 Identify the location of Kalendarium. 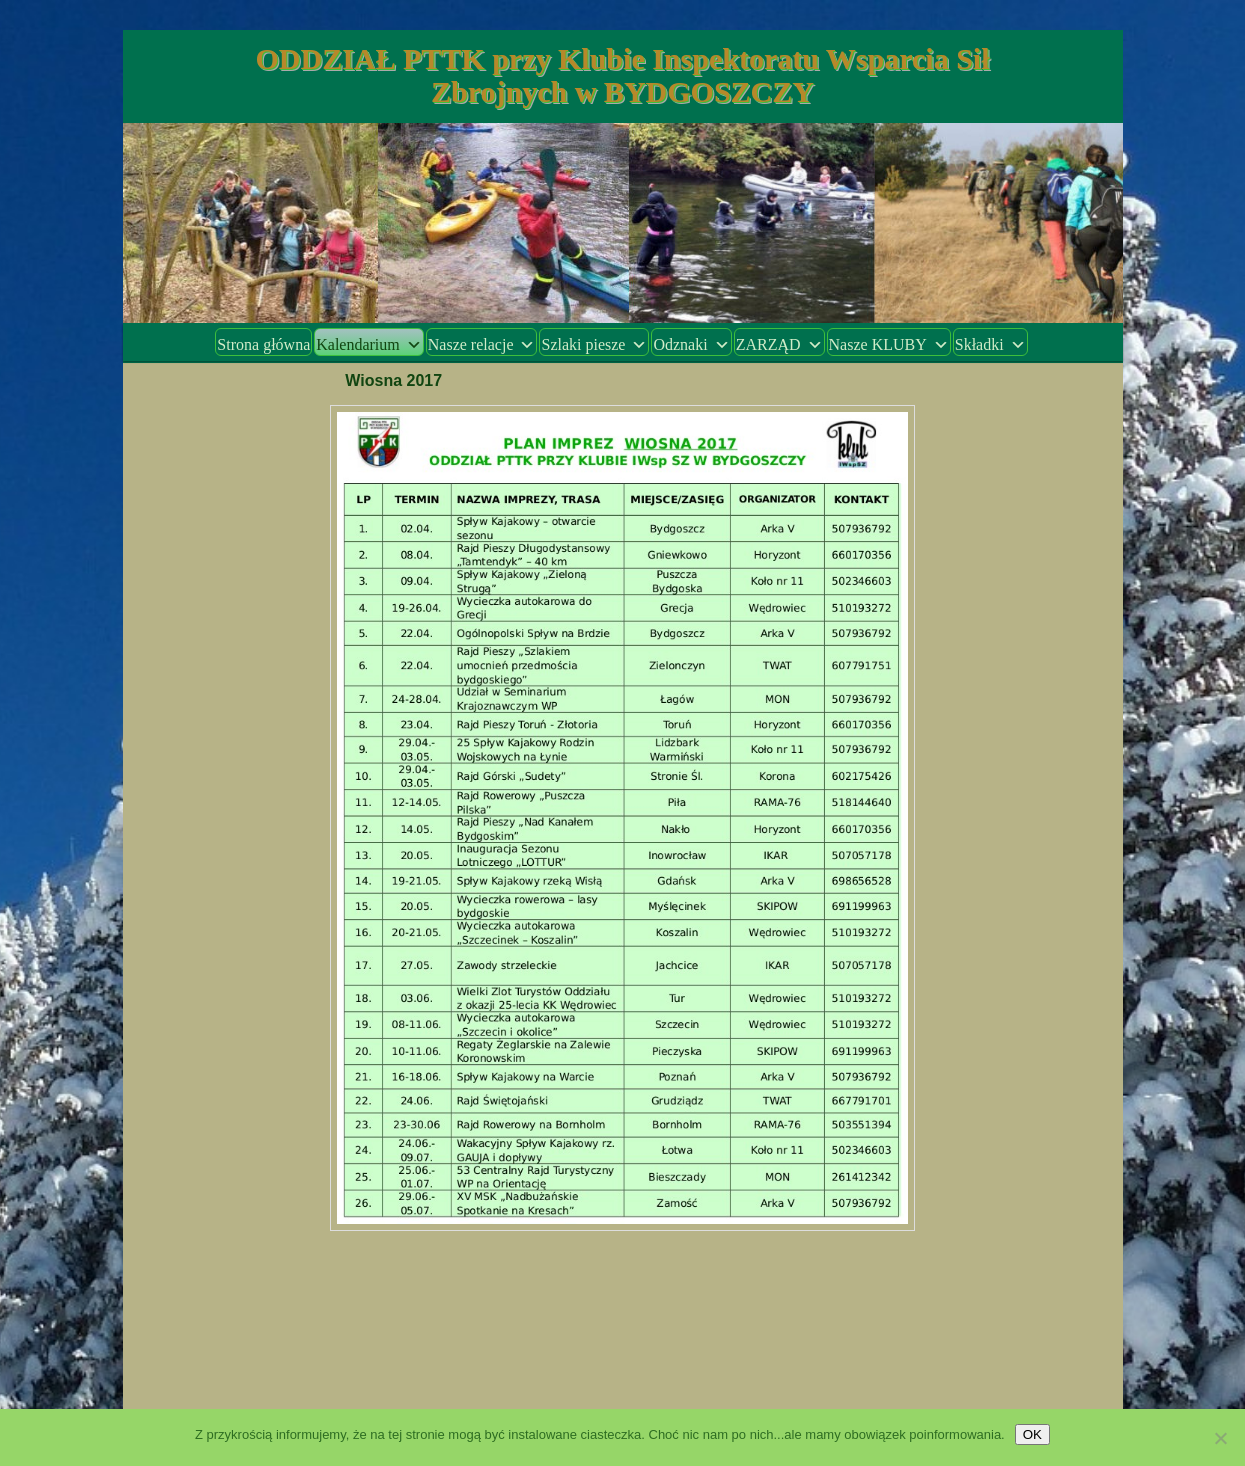
(369, 344).